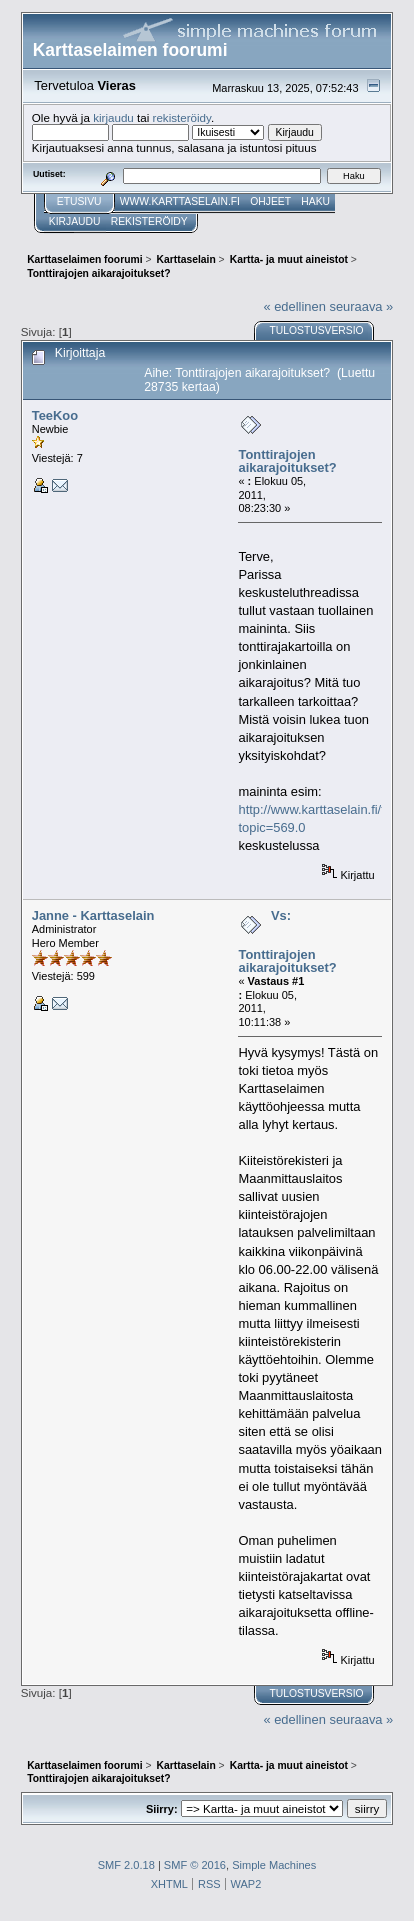  I want to click on « edellinen, so click(294, 306).